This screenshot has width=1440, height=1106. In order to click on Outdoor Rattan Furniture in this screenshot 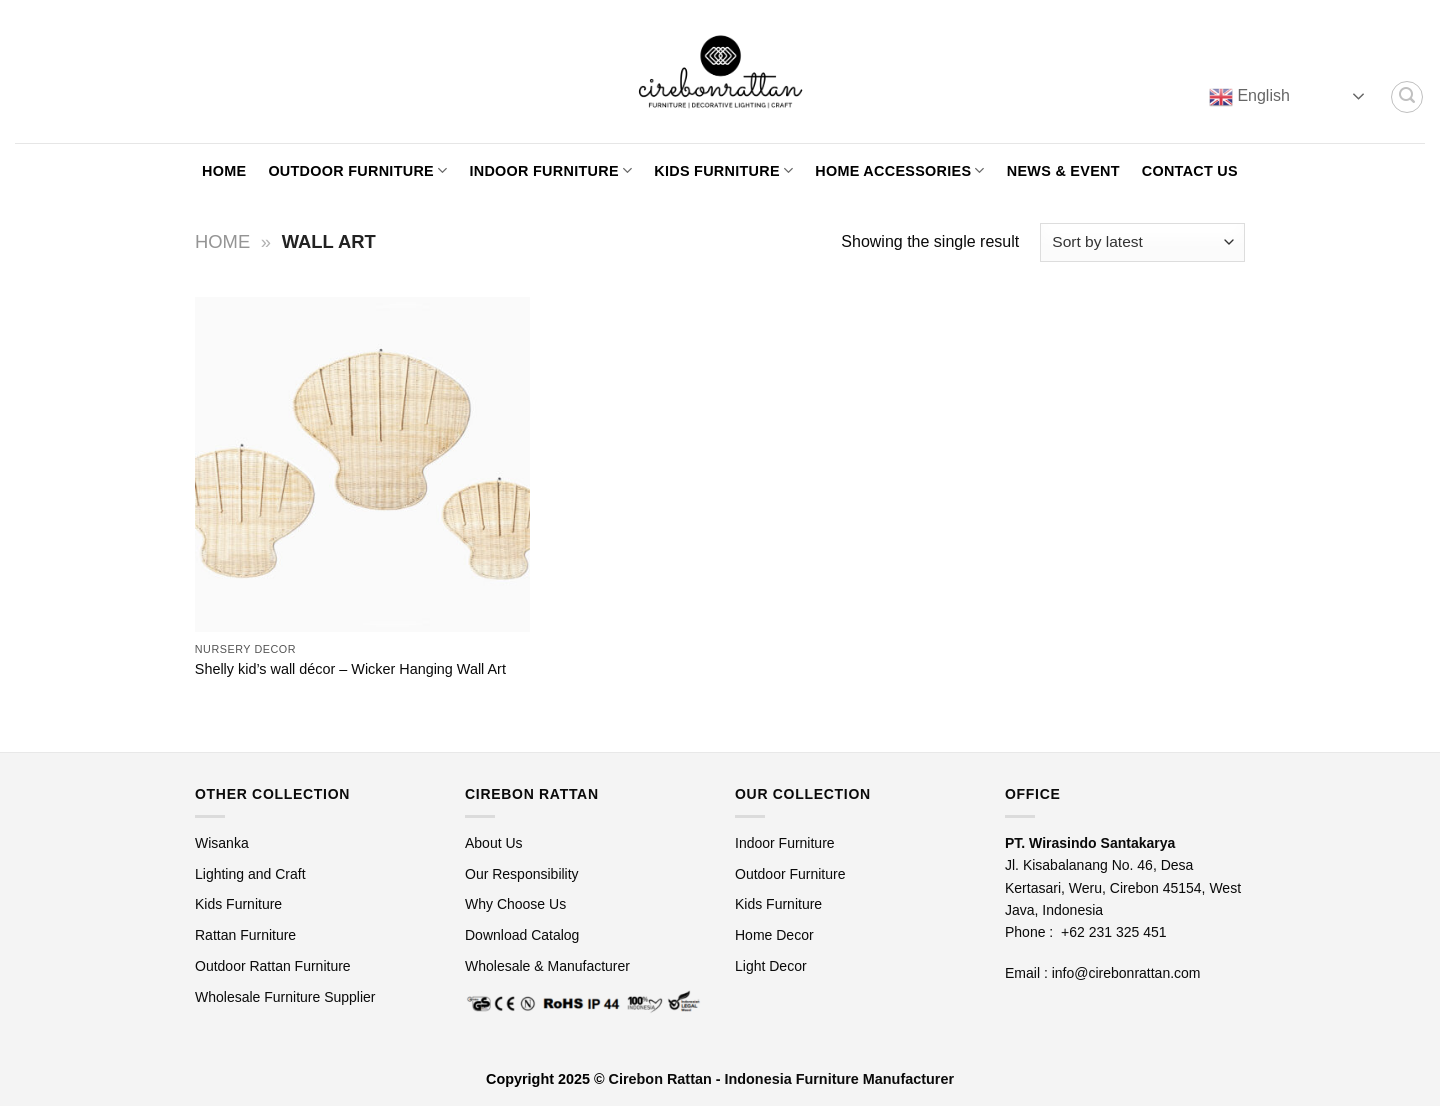, I will do `click(273, 966)`.